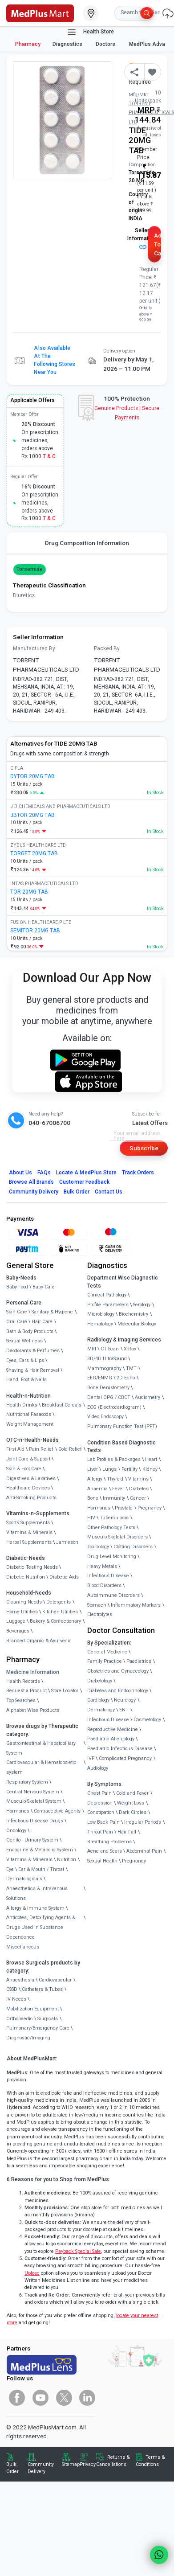 This screenshot has width=174, height=2576. I want to click on Diabetic Testing Needs [link], so click(32, 1567).